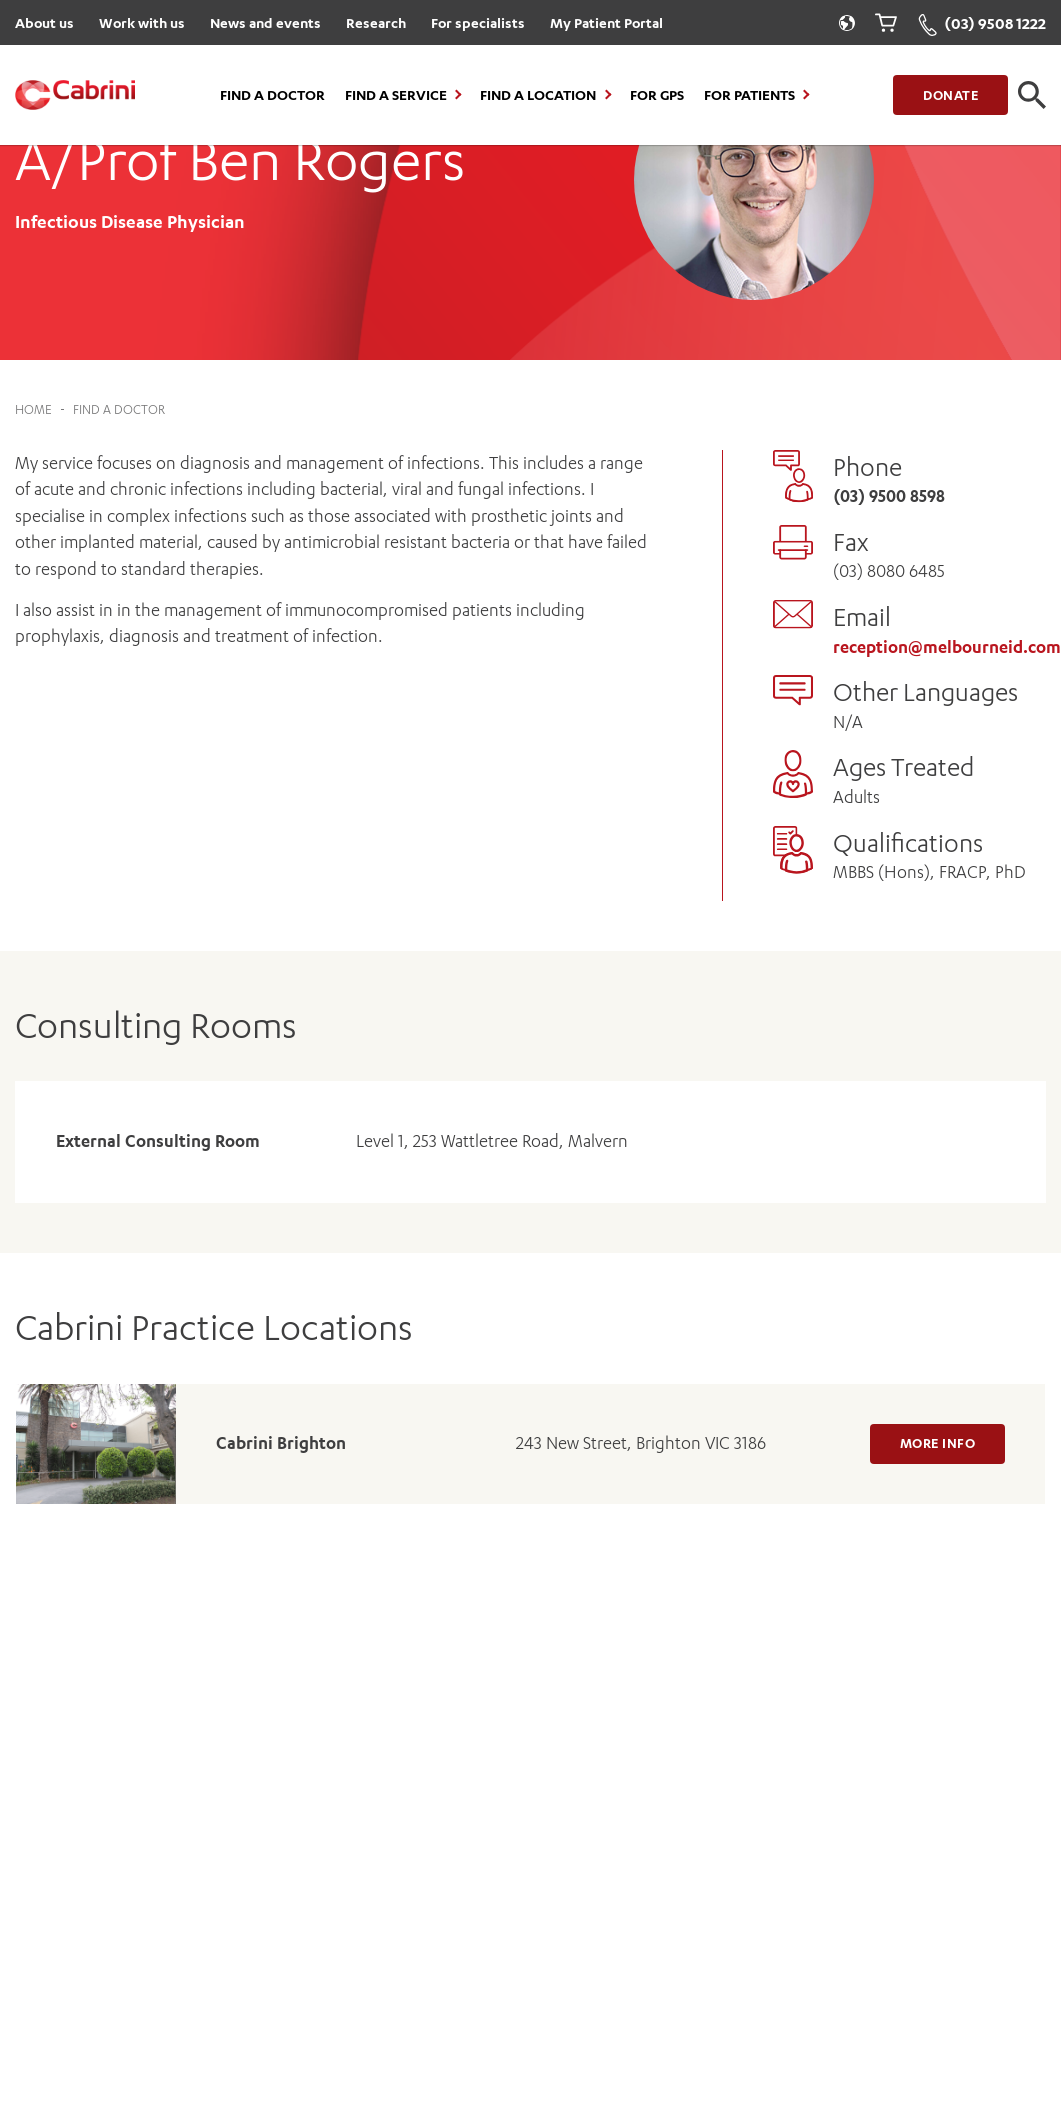 The height and width of the screenshot is (2118, 1061). Describe the element at coordinates (478, 22) in the screenshot. I see `For specialists` at that location.